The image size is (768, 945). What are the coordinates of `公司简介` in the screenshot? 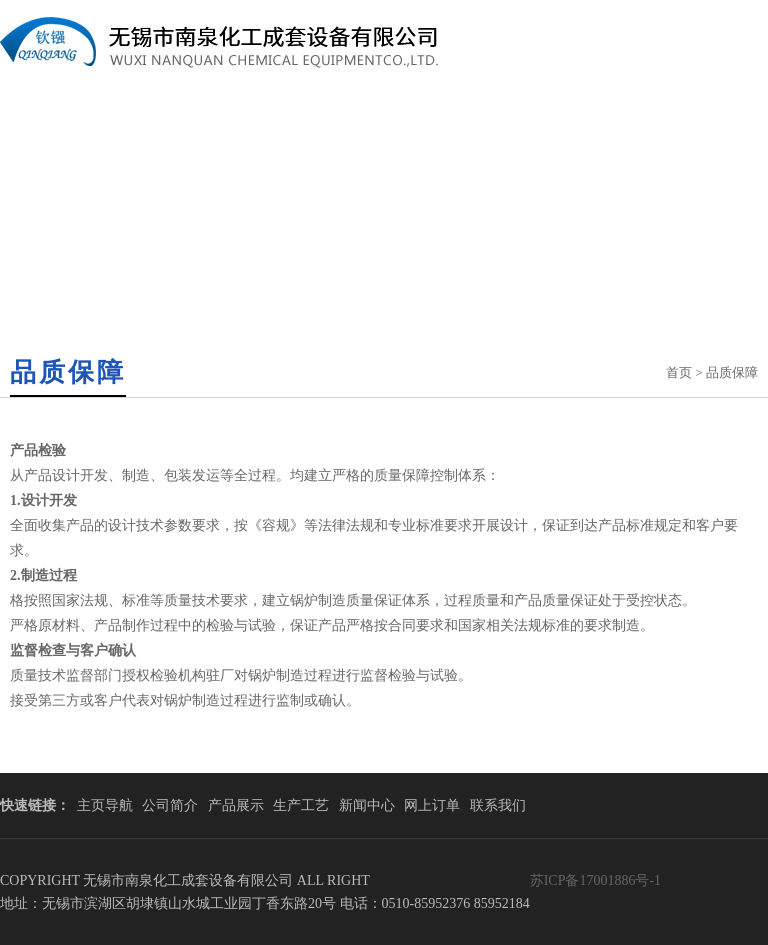 It's located at (170, 805).